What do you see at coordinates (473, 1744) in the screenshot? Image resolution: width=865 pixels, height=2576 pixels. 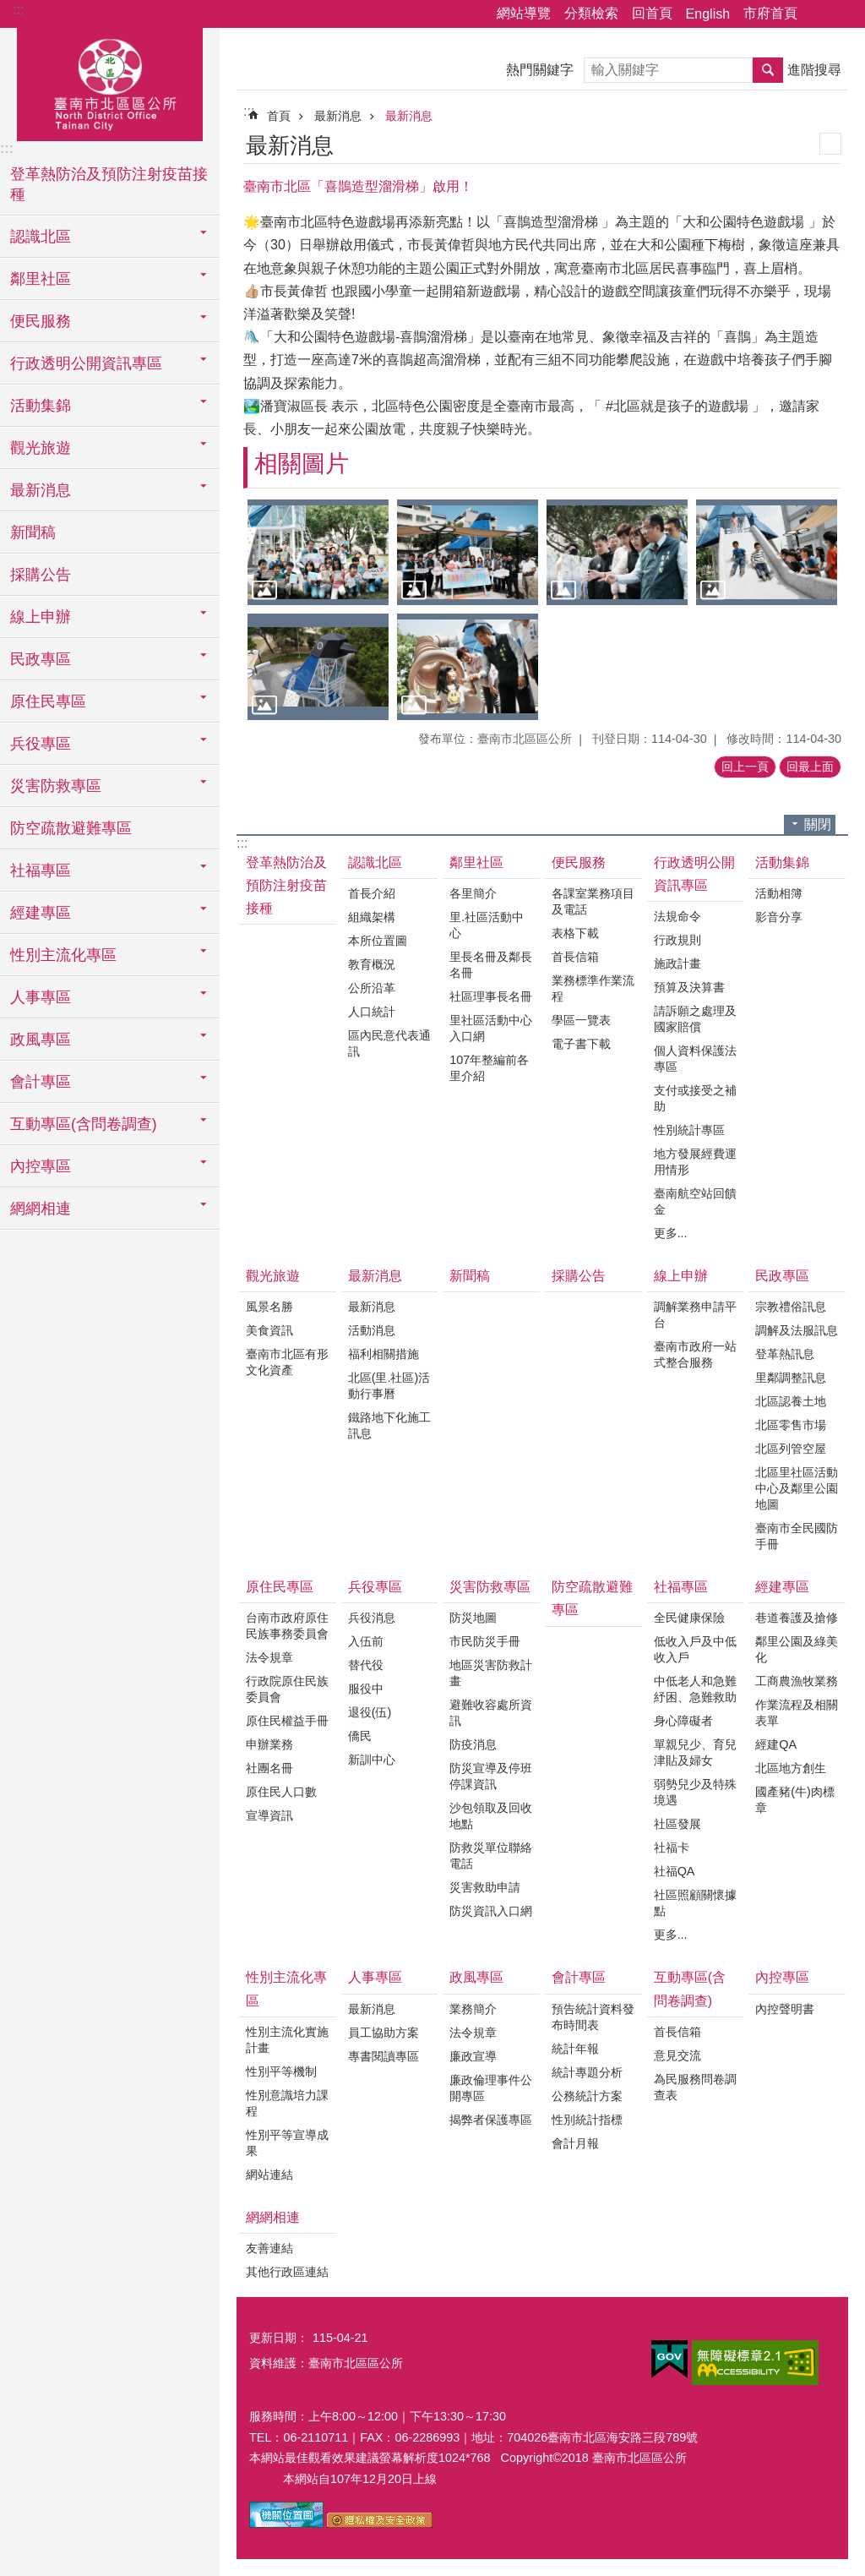 I see `防疫消息` at bounding box center [473, 1744].